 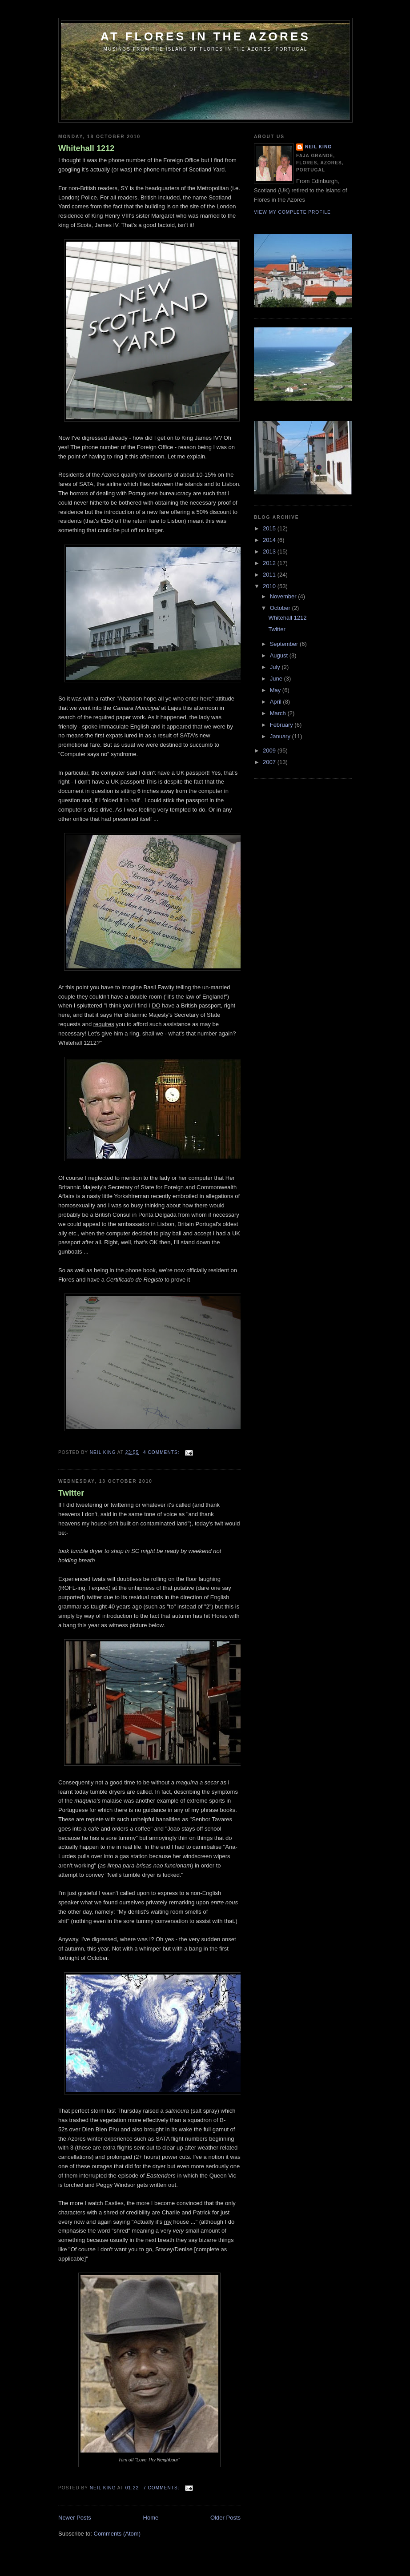 What do you see at coordinates (162, 2487) in the screenshot?
I see `7 comments:` at bounding box center [162, 2487].